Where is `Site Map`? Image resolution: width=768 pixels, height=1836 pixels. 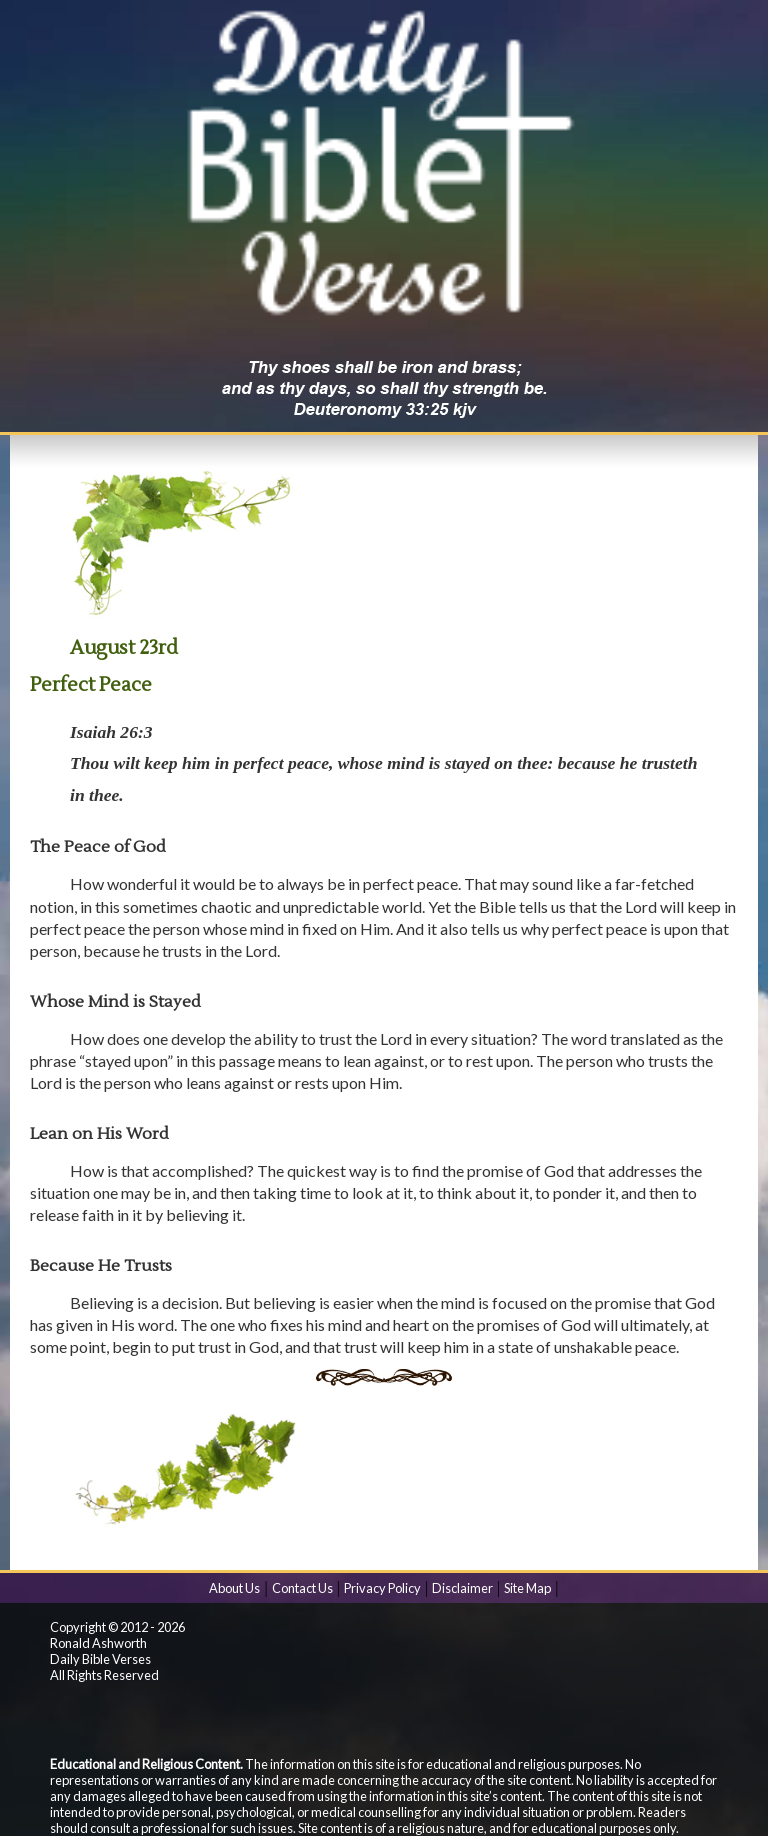
Site Map is located at coordinates (527, 1588).